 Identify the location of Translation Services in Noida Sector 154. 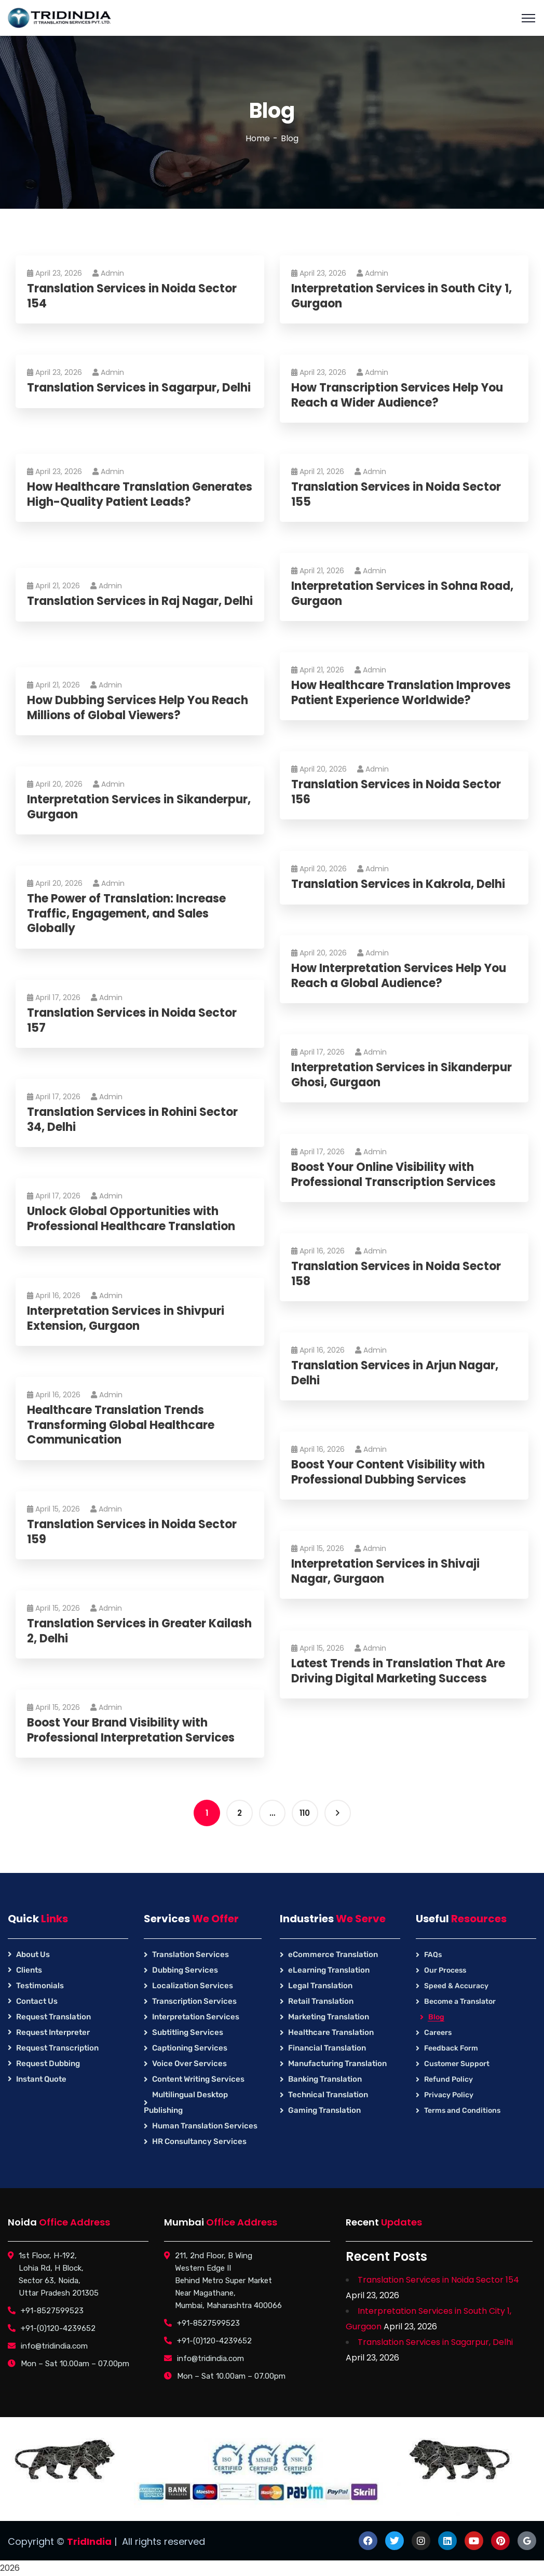
(136, 296).